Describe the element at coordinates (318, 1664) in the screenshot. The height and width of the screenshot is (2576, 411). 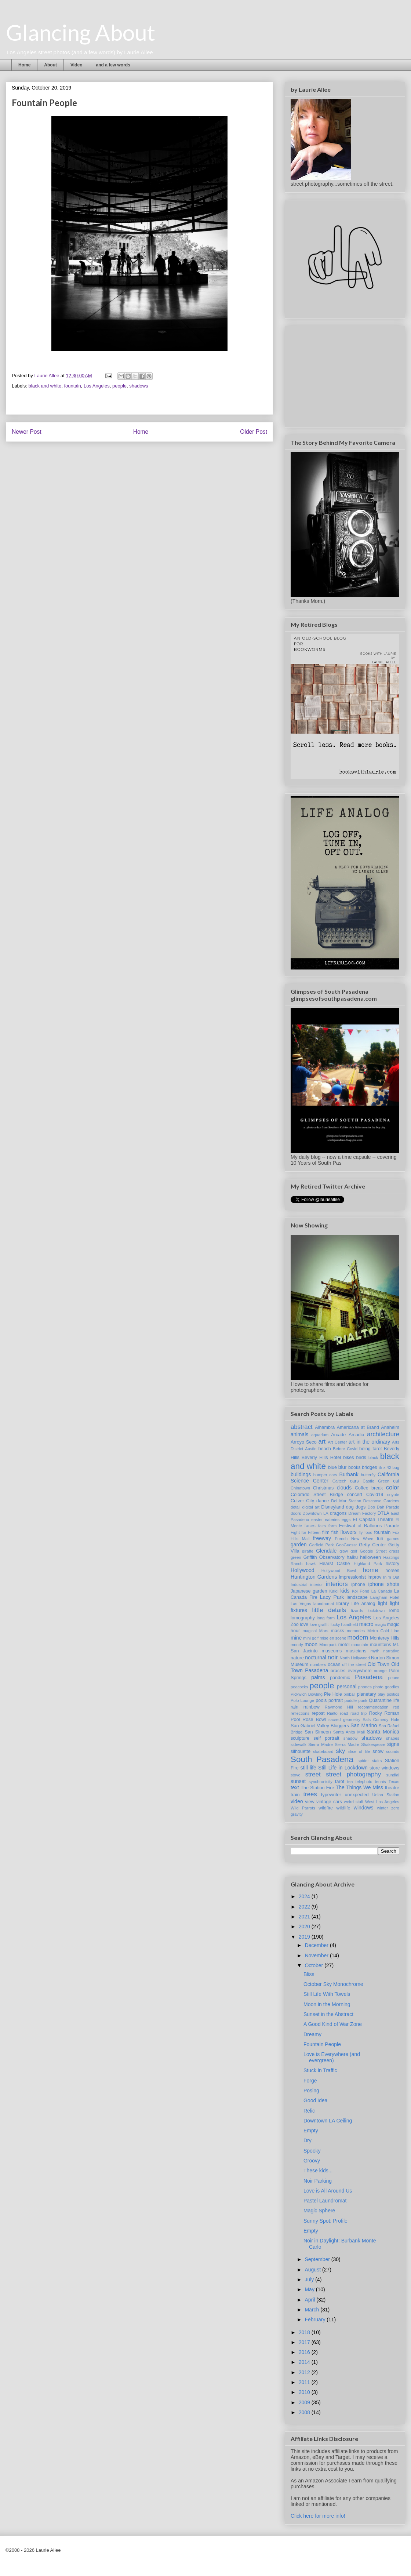
I see `numbers` at that location.